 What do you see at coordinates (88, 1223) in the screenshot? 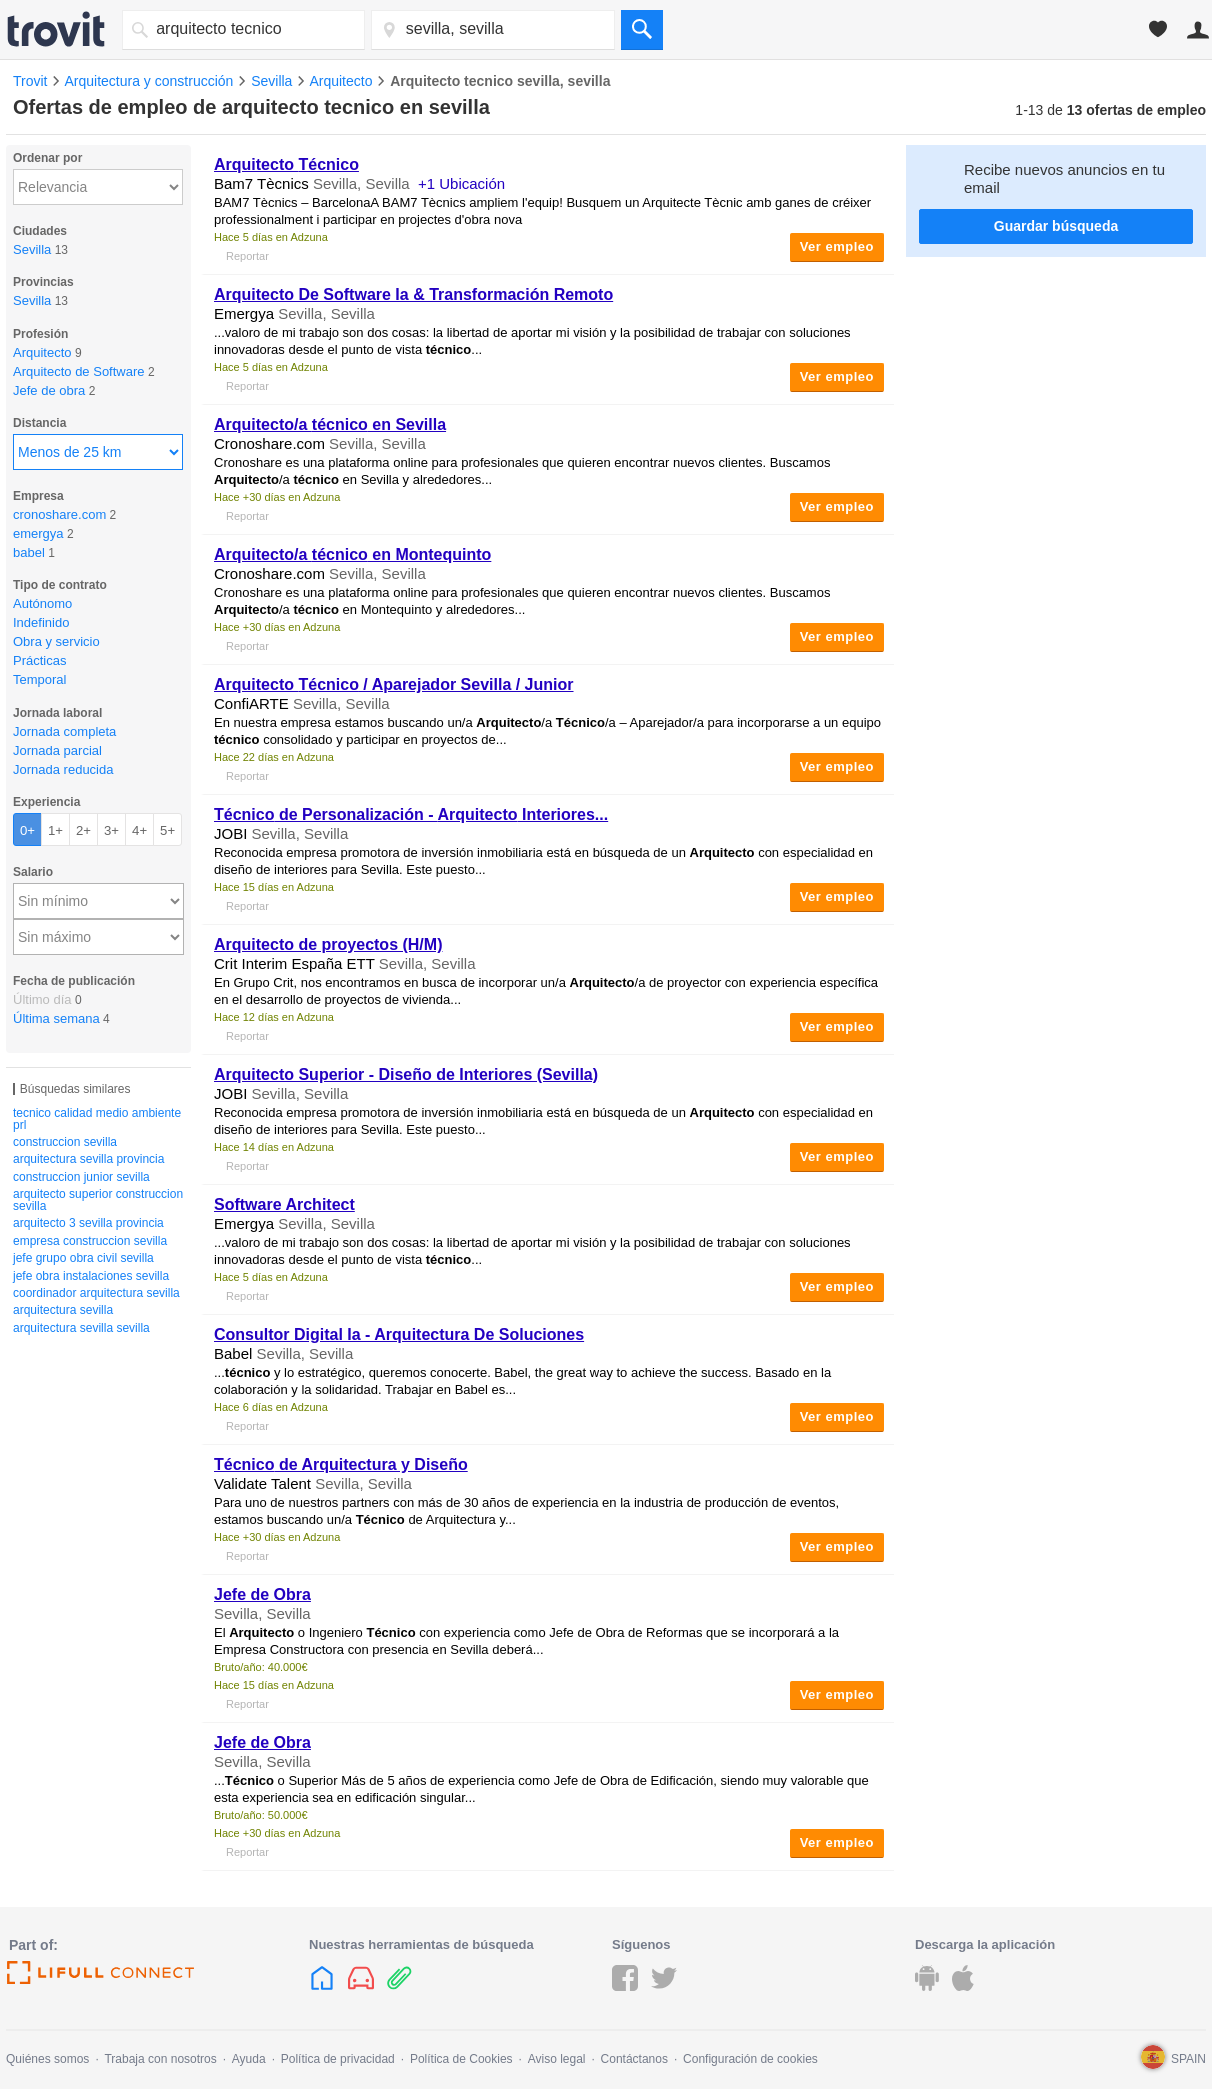
I see `arquitecto 3 sevilla provincia` at bounding box center [88, 1223].